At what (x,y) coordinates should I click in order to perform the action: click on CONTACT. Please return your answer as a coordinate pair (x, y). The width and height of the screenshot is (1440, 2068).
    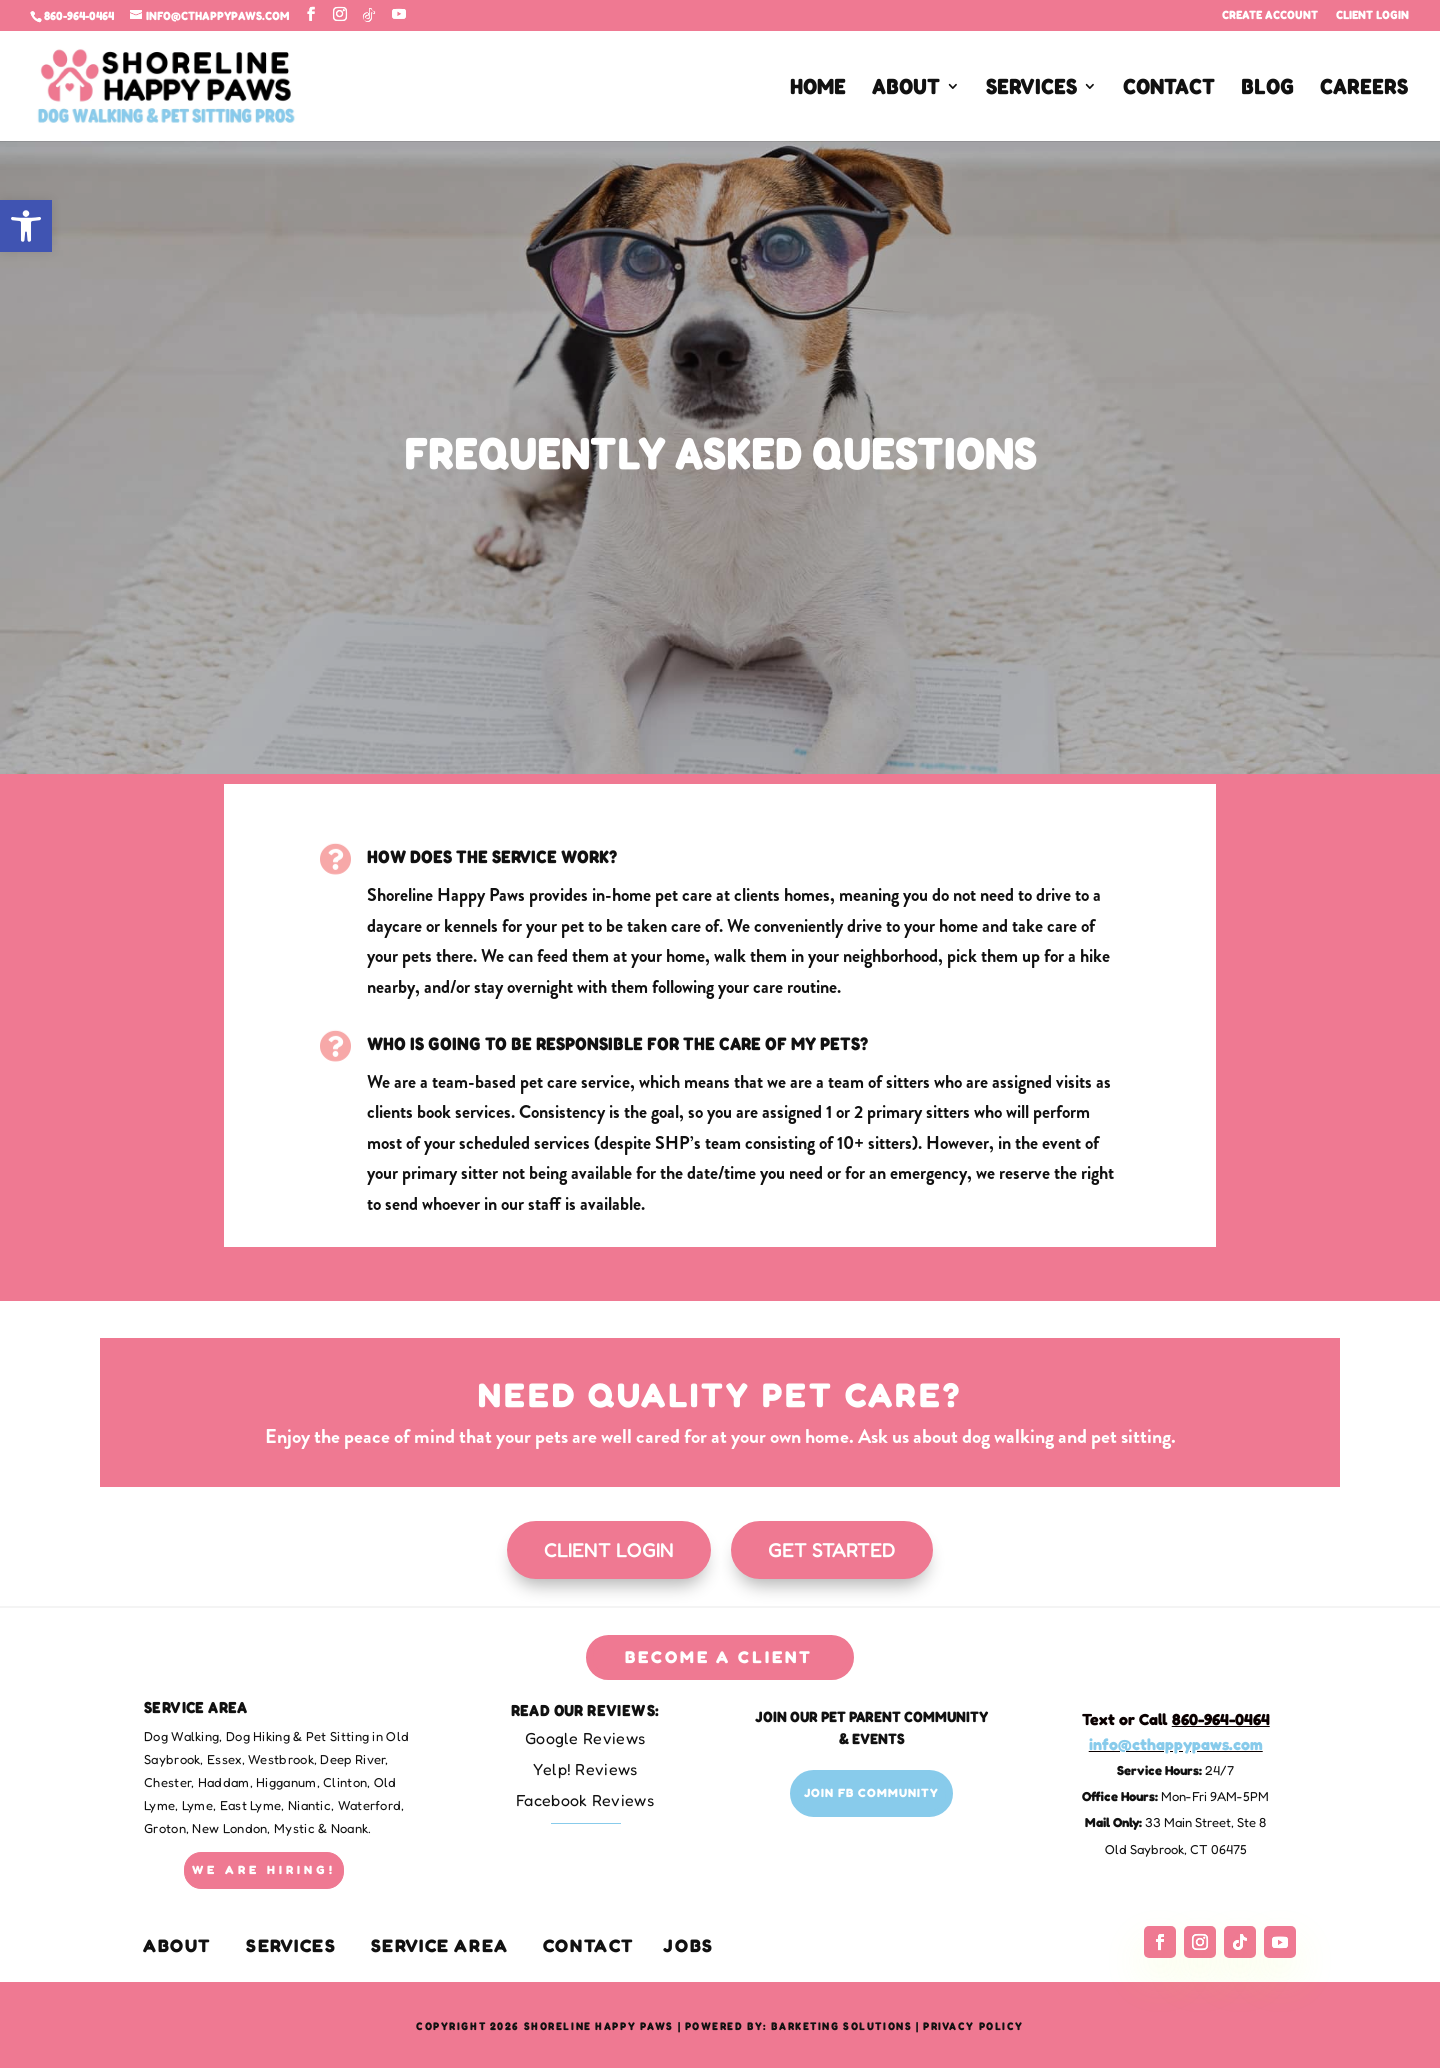
    Looking at the image, I should click on (1169, 89).